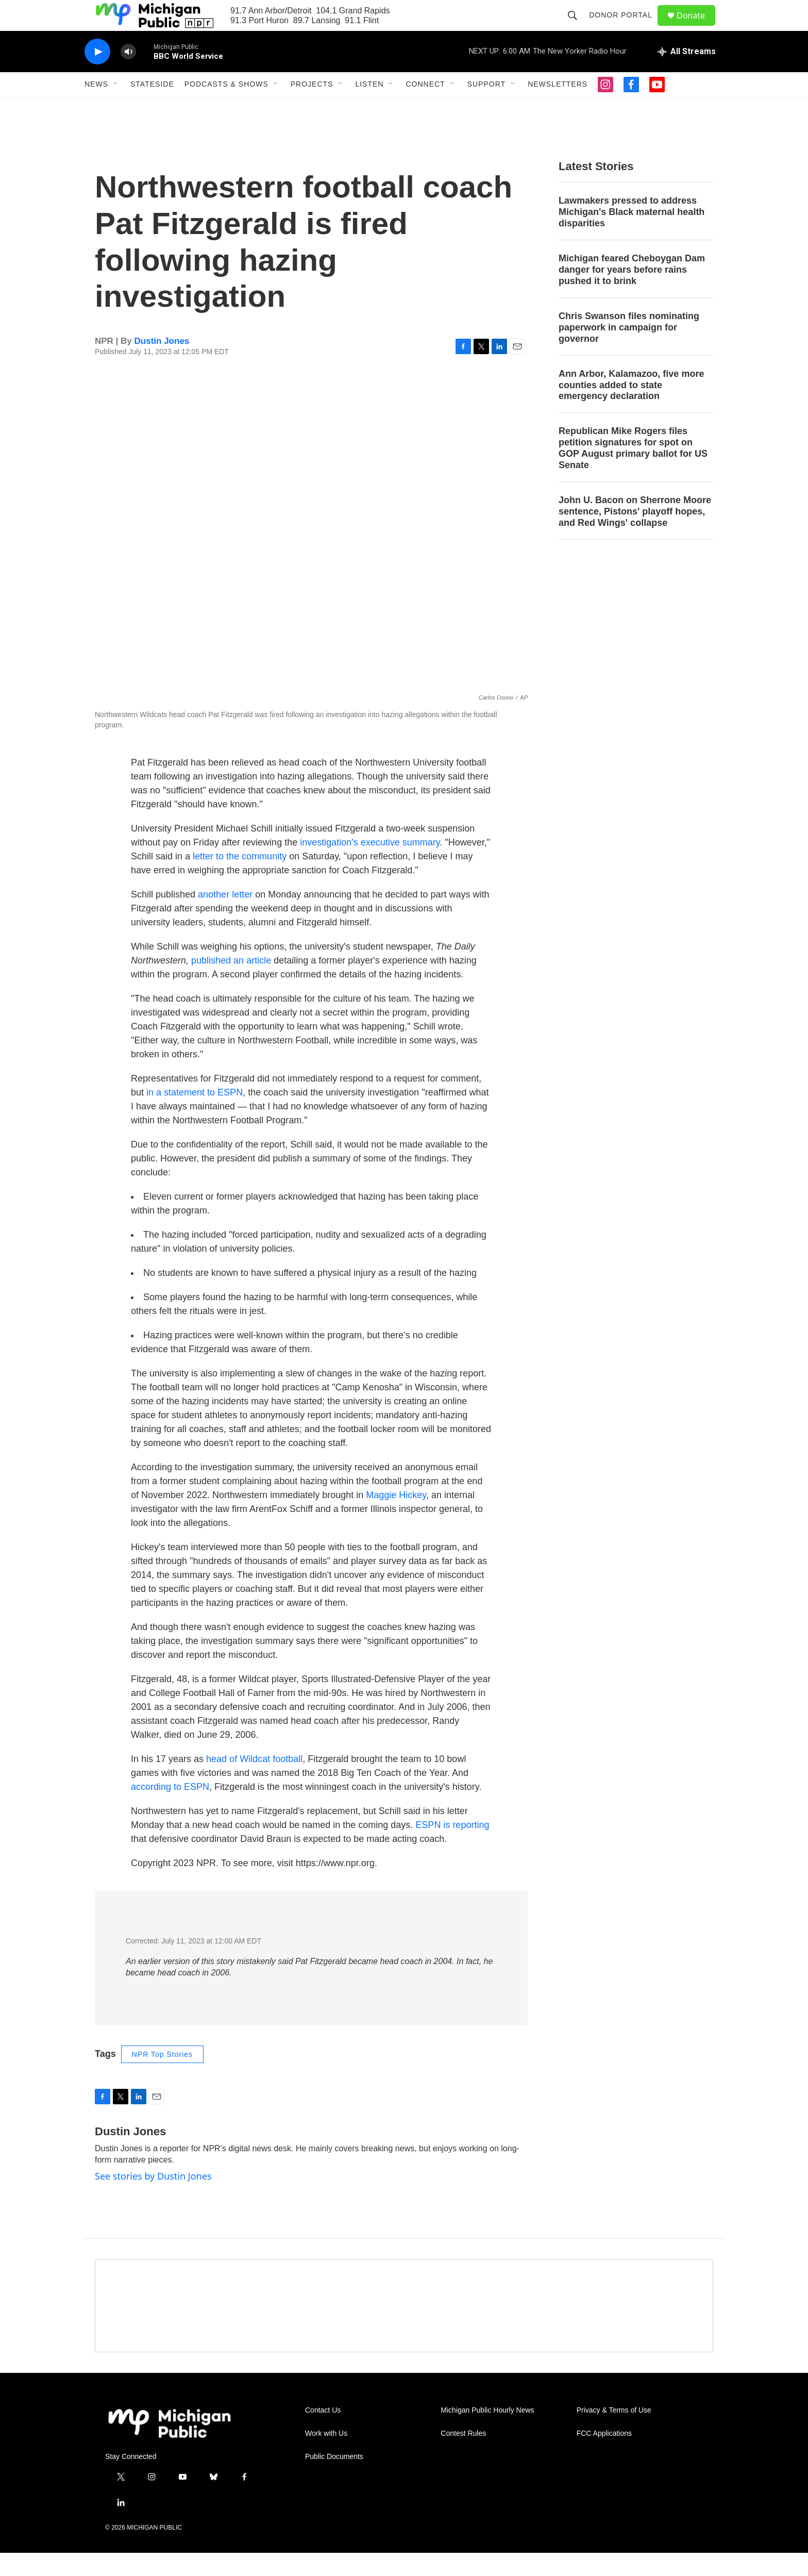  I want to click on Contest Rules, so click(463, 2457).